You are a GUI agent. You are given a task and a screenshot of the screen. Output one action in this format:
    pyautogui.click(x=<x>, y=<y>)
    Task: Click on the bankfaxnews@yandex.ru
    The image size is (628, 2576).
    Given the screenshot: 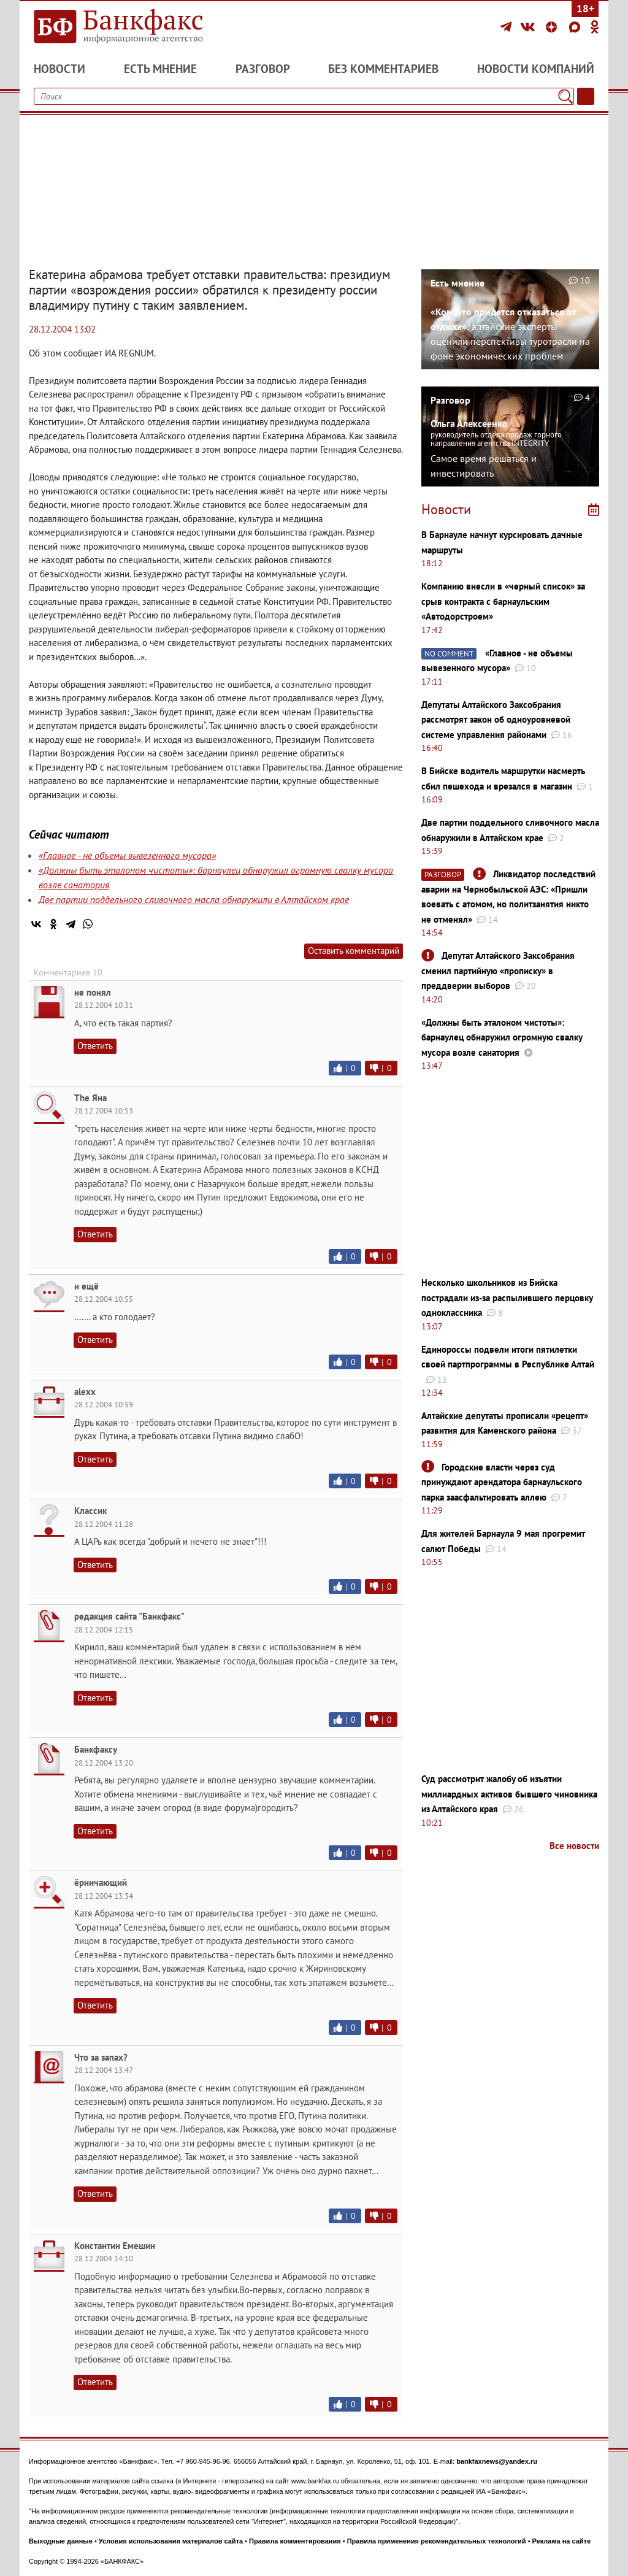 What is the action you would take?
    pyautogui.click(x=496, y=2461)
    